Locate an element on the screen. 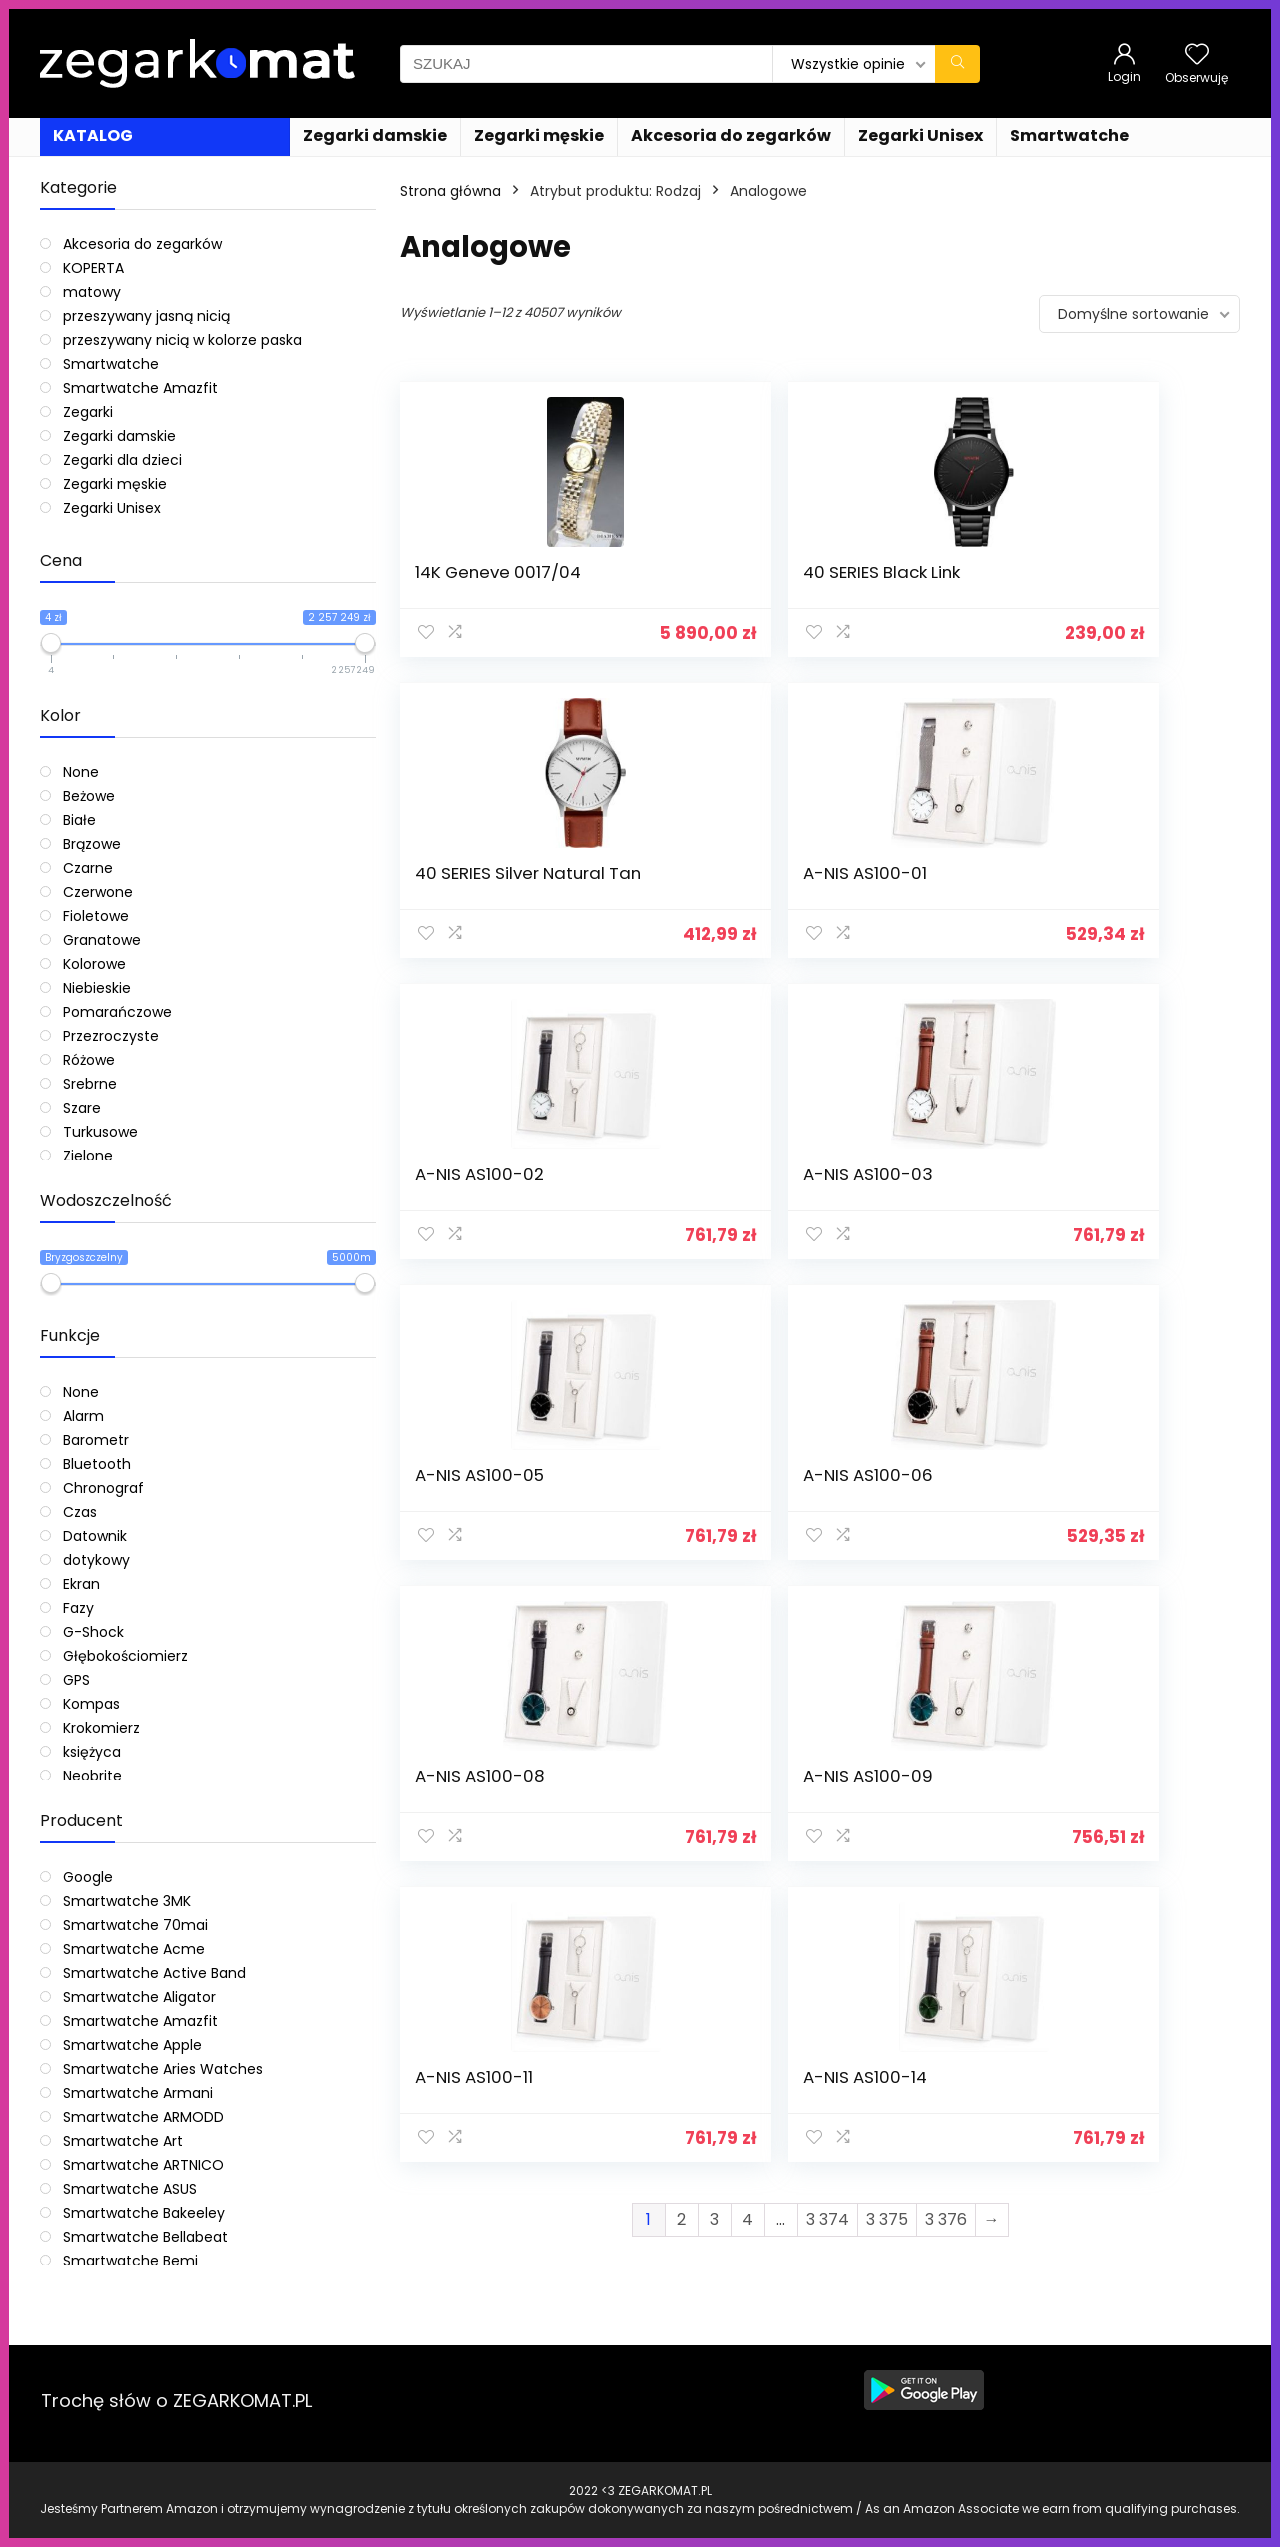  40 SERIES Silver Natural Tan is located at coordinates (906, 582).